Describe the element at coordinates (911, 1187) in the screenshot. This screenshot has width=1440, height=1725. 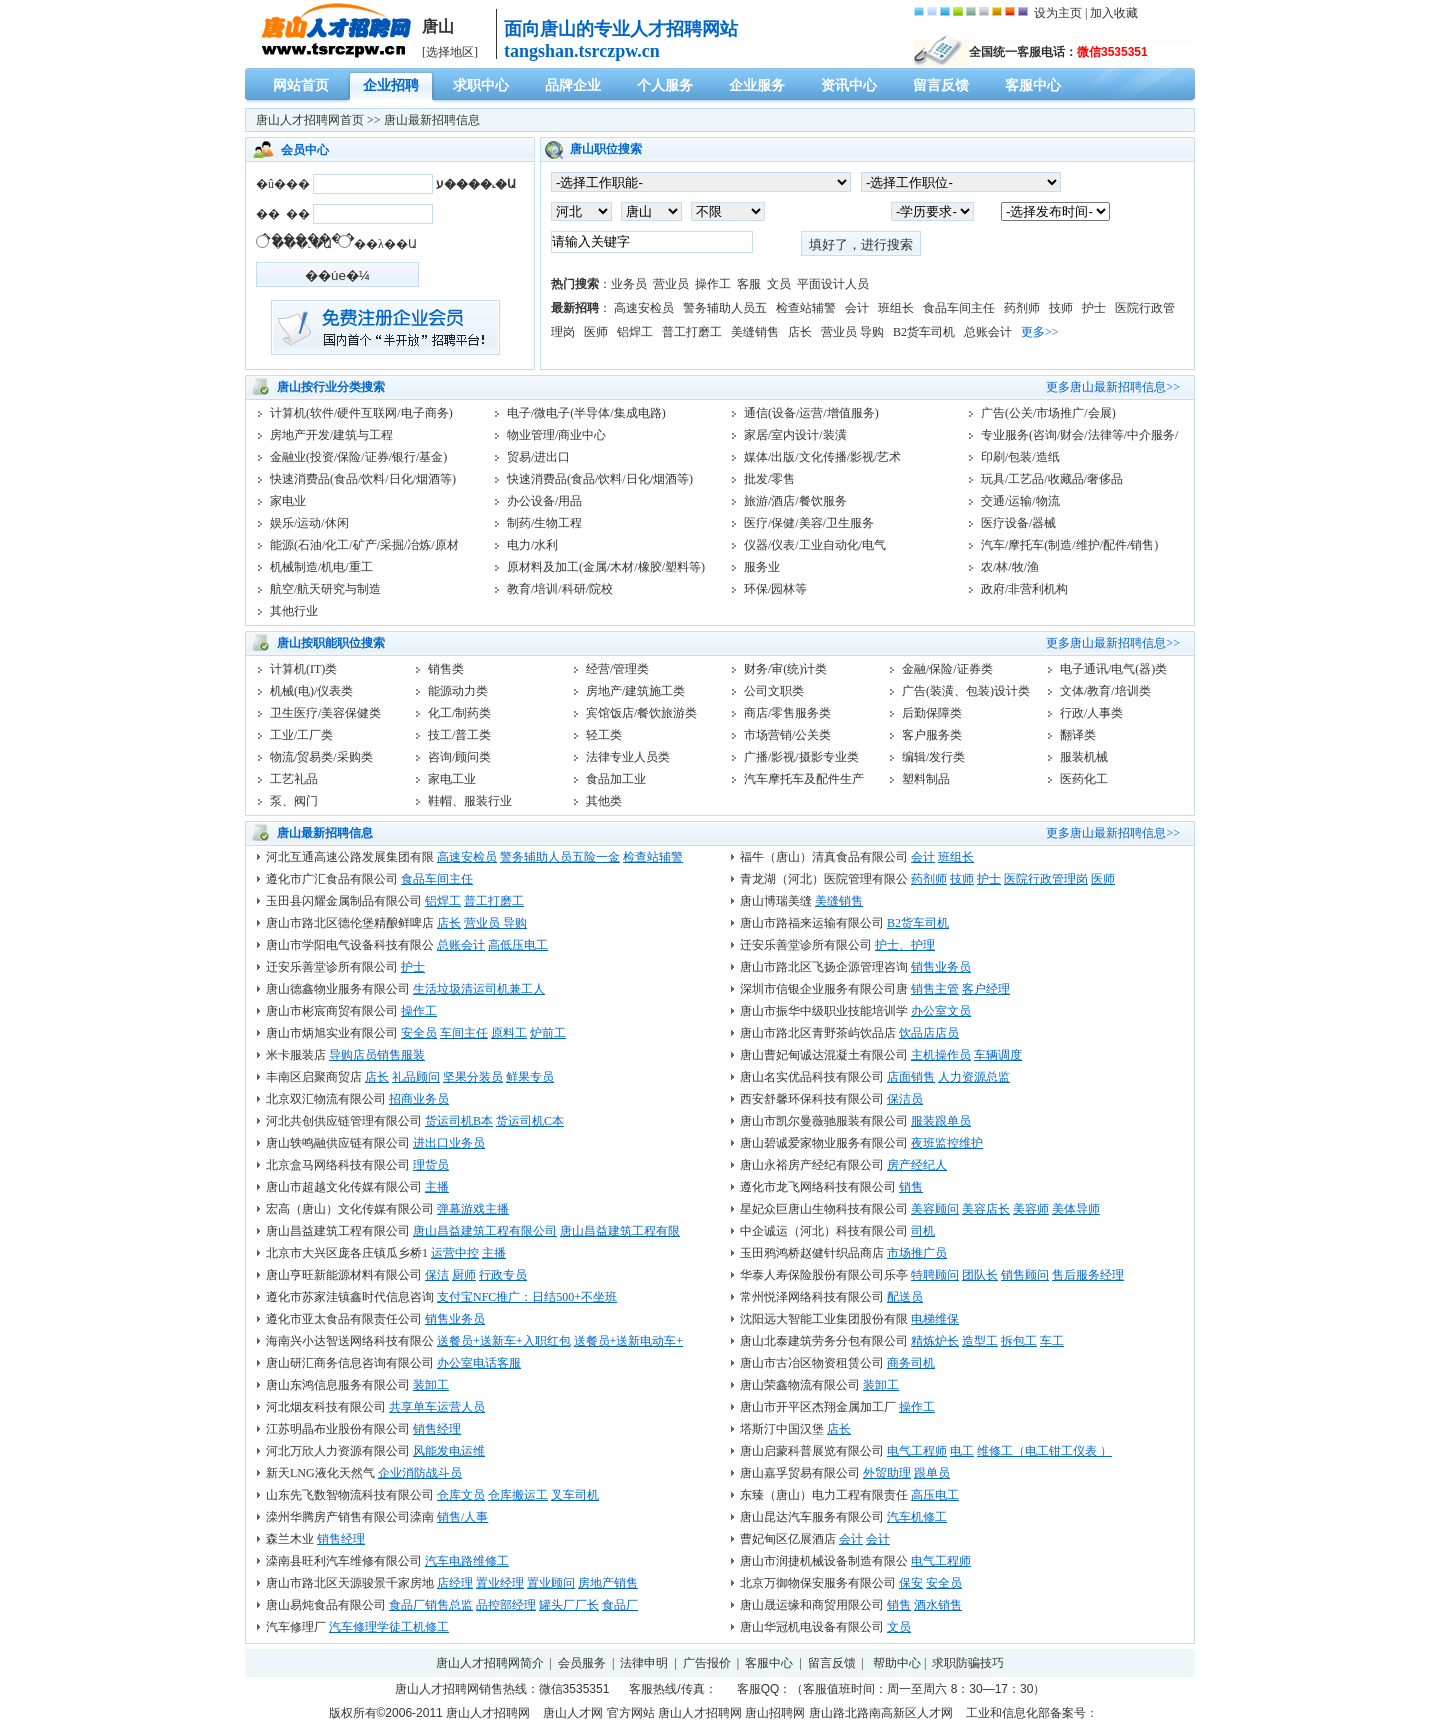
I see `销售` at that location.